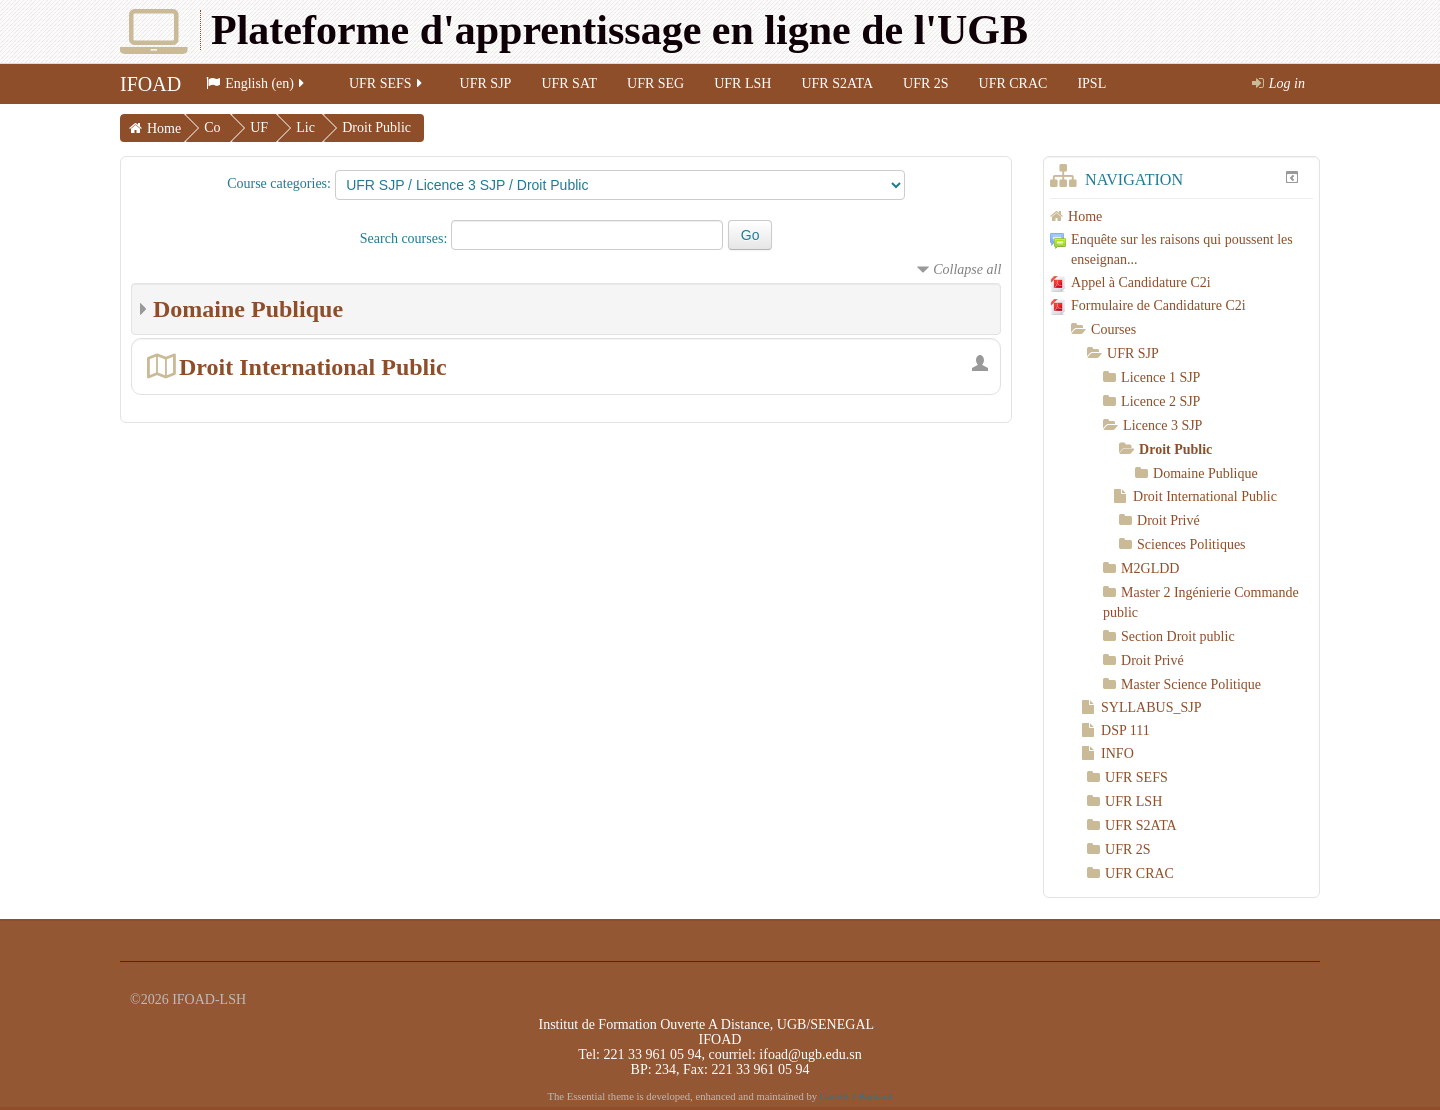 This screenshot has width=1440, height=1110. I want to click on Section Droit public, so click(1178, 636).